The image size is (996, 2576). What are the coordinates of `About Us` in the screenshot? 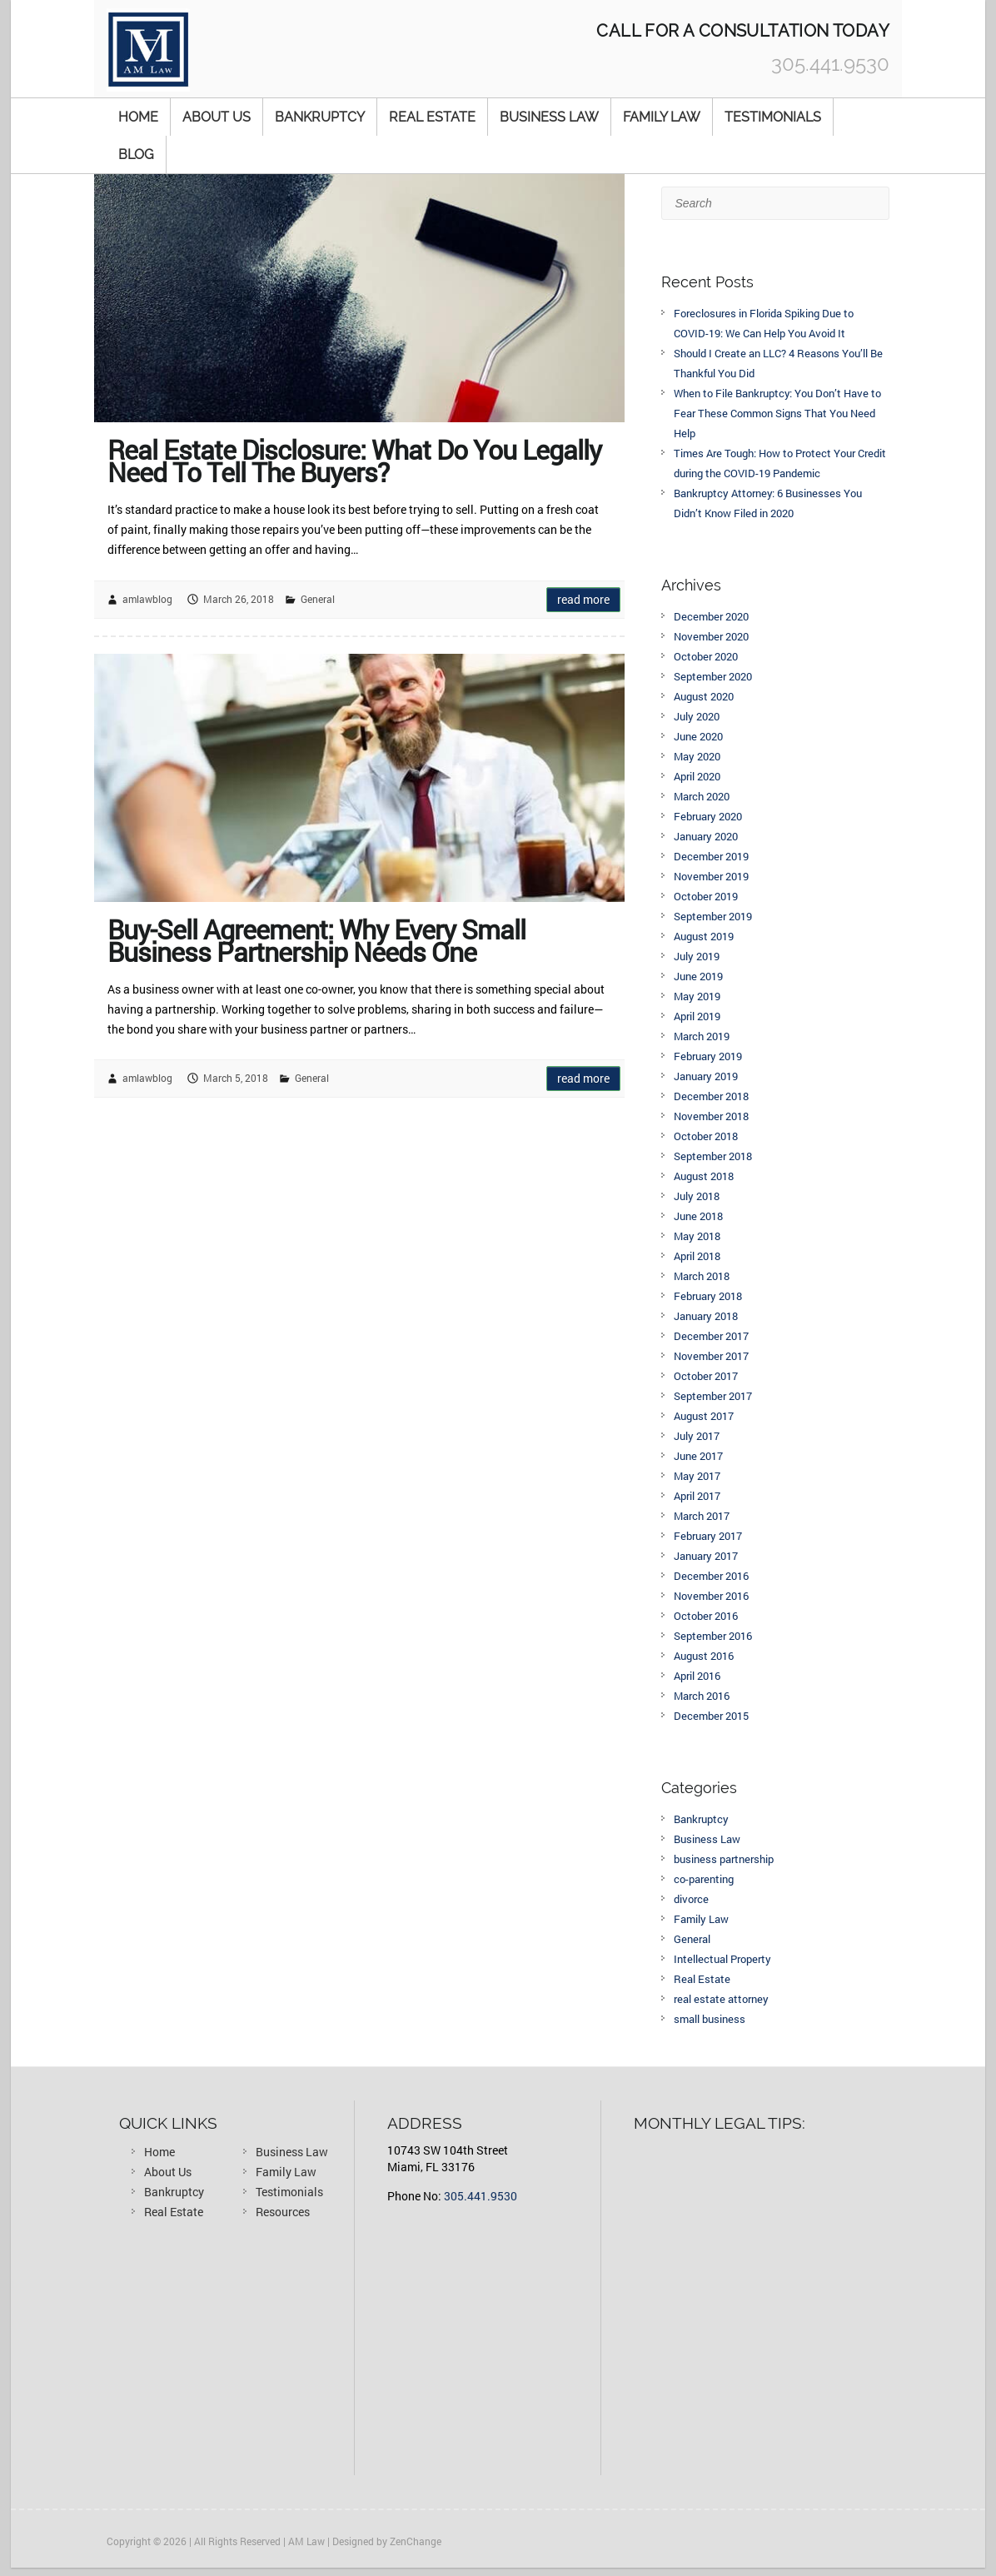 It's located at (216, 117).